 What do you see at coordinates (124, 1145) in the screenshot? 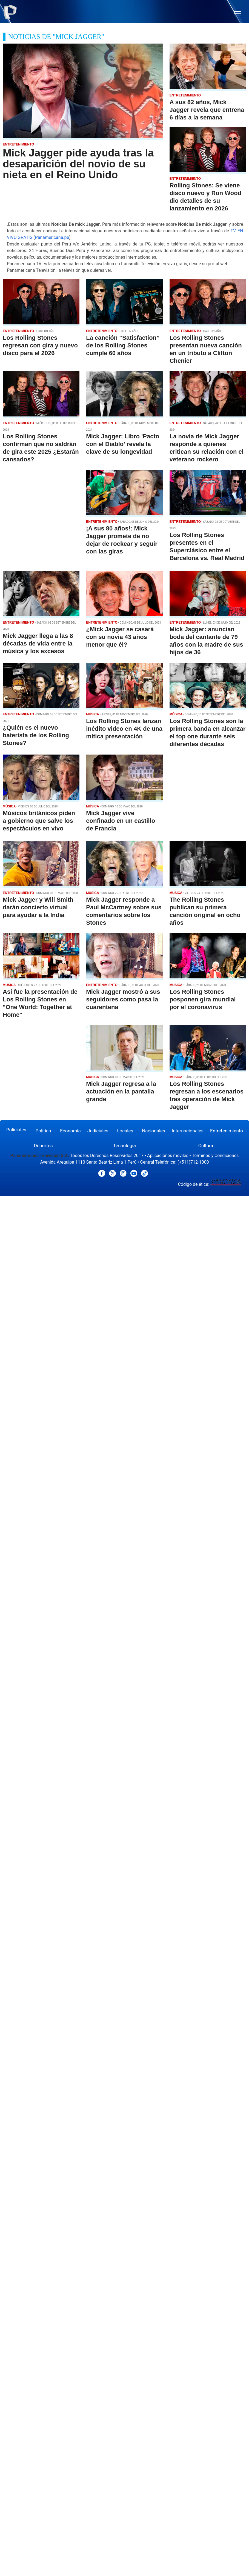
I see `Tecnología` at bounding box center [124, 1145].